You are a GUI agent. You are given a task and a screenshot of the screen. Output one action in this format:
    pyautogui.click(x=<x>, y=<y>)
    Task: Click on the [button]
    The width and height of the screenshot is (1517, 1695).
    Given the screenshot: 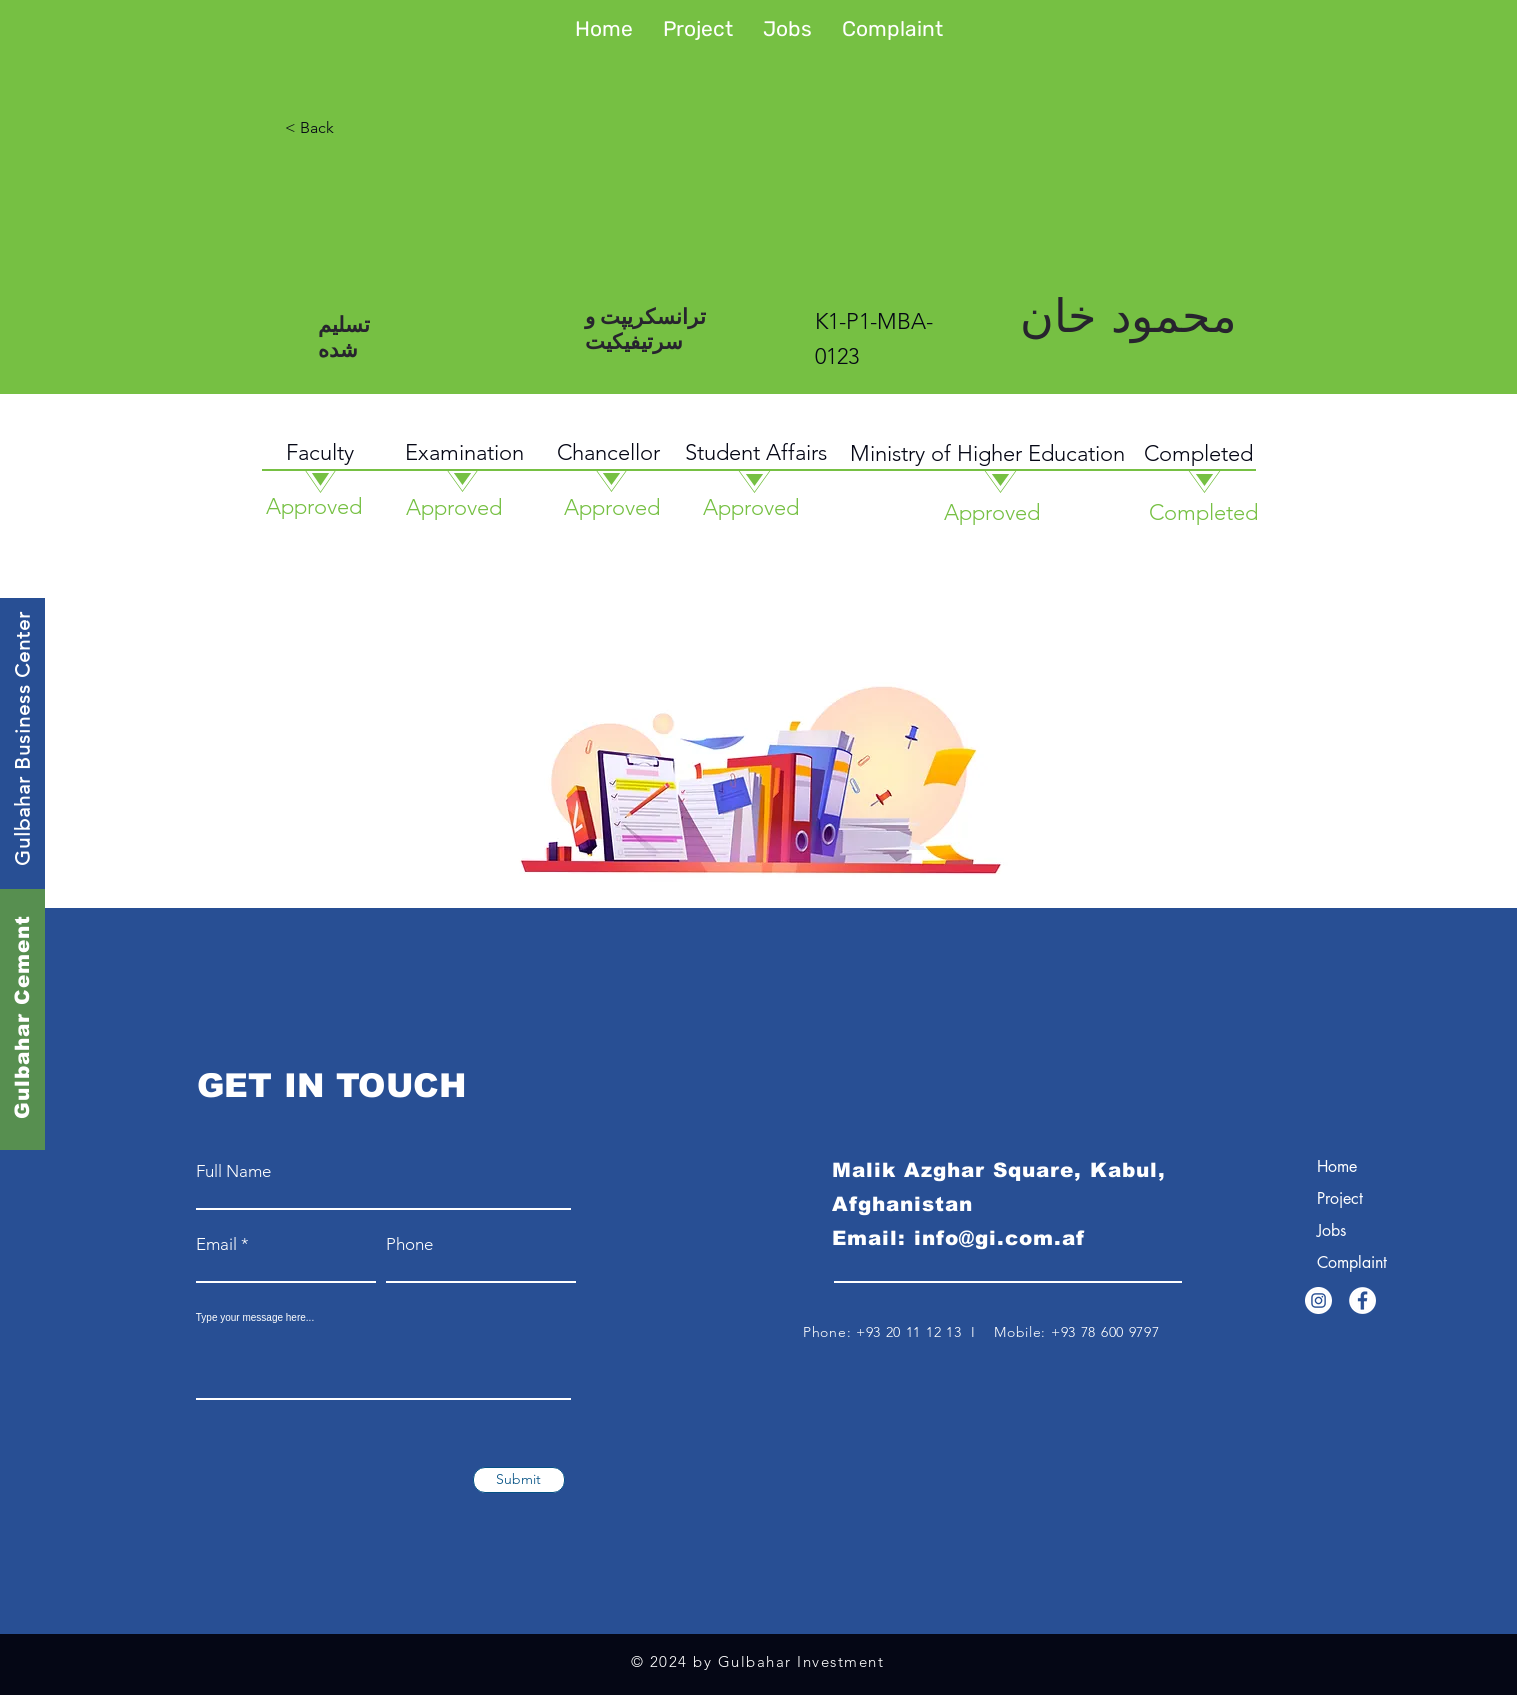 What is the action you would take?
    pyautogui.click(x=698, y=29)
    